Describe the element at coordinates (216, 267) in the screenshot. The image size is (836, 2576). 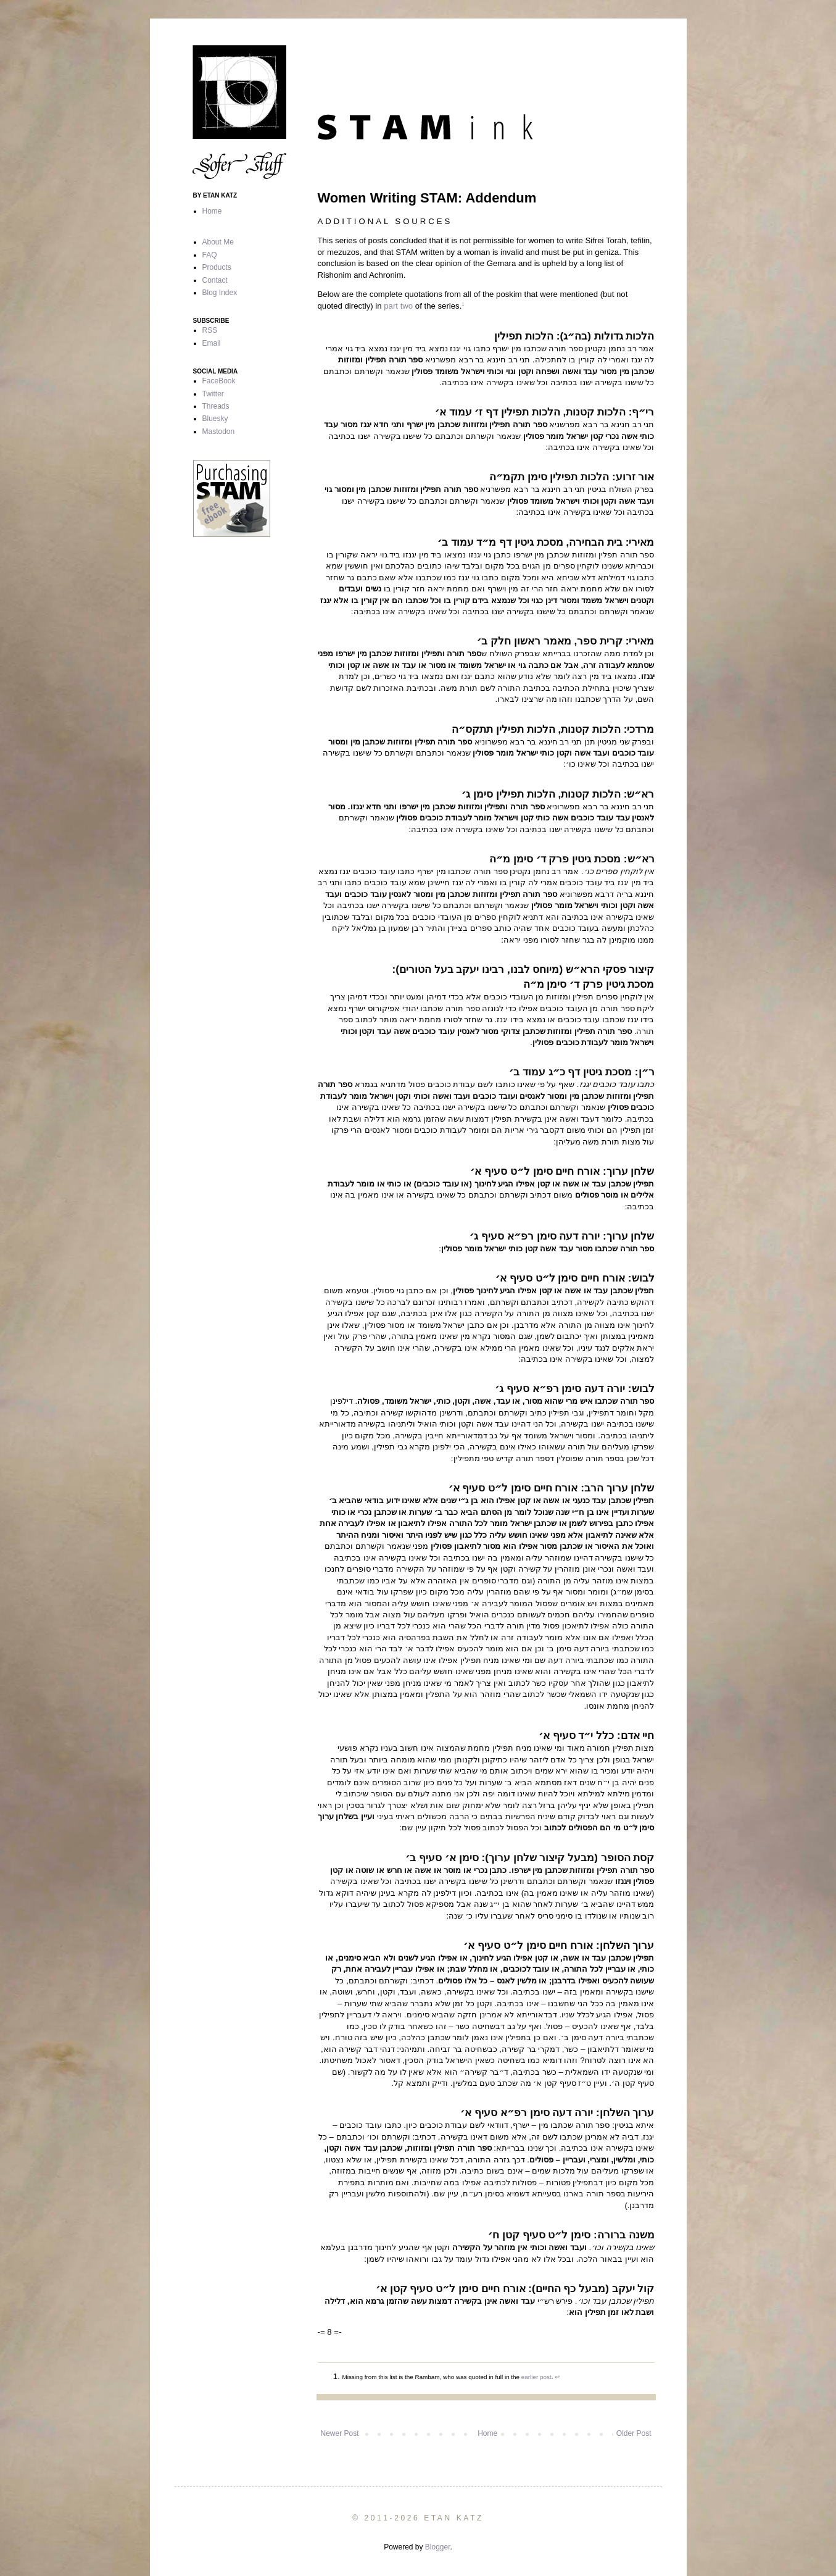
I see `Products` at that location.